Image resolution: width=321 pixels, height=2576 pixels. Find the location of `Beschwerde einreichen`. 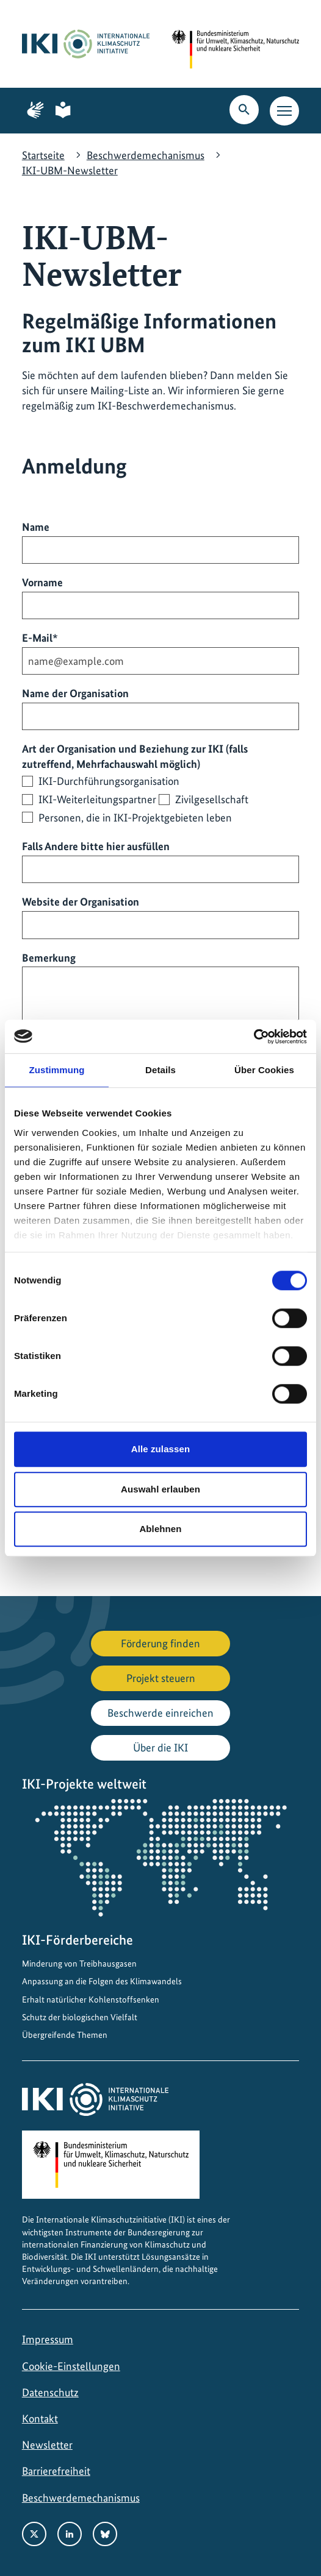

Beschwerde einreichen is located at coordinates (160, 1712).